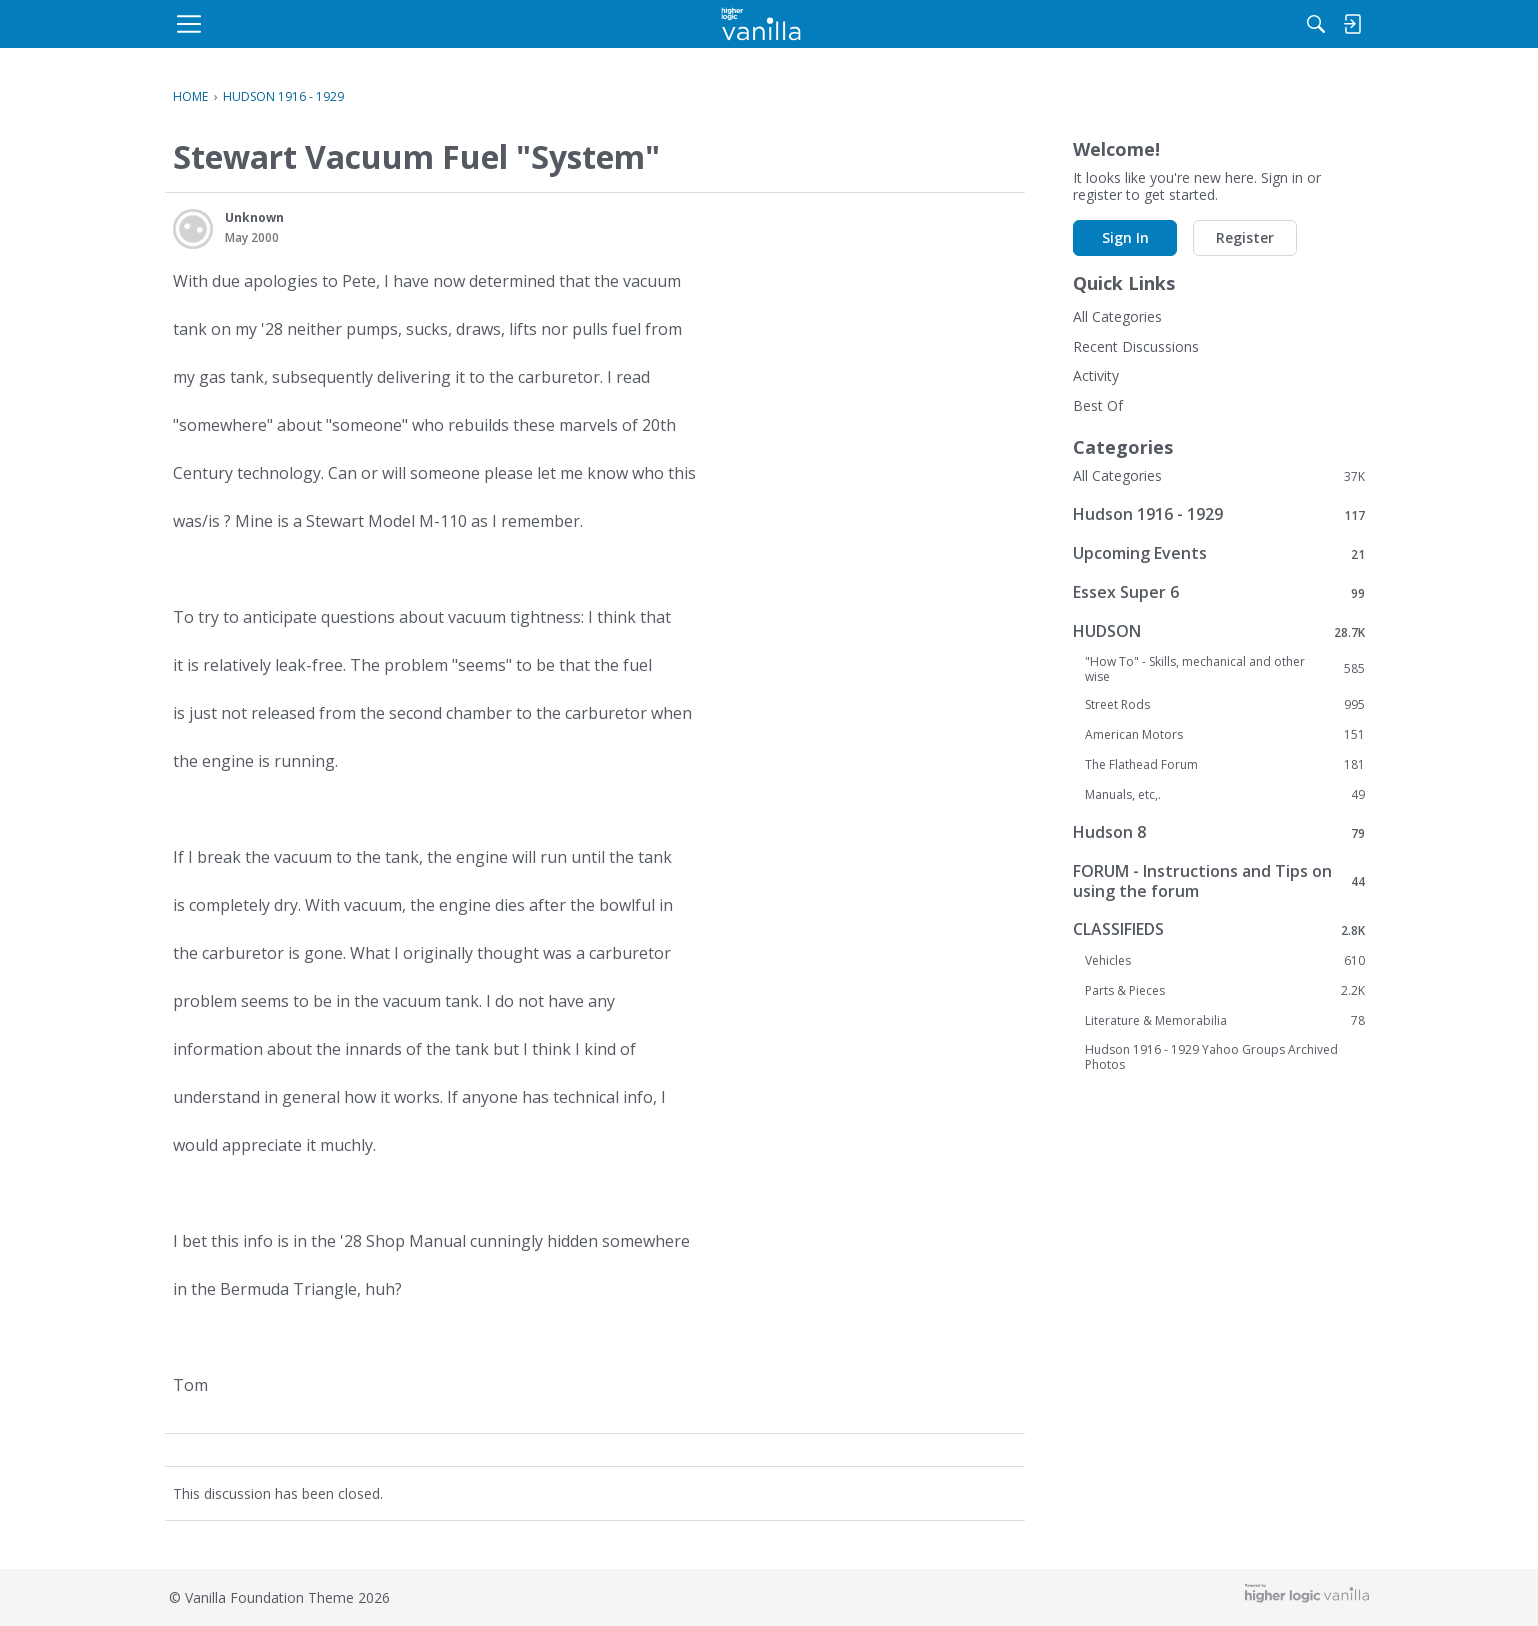 Image resolution: width=1538 pixels, height=1626 pixels. What do you see at coordinates (1225, 669) in the screenshot?
I see `"How To" - Skills, mechanical and other wise` at bounding box center [1225, 669].